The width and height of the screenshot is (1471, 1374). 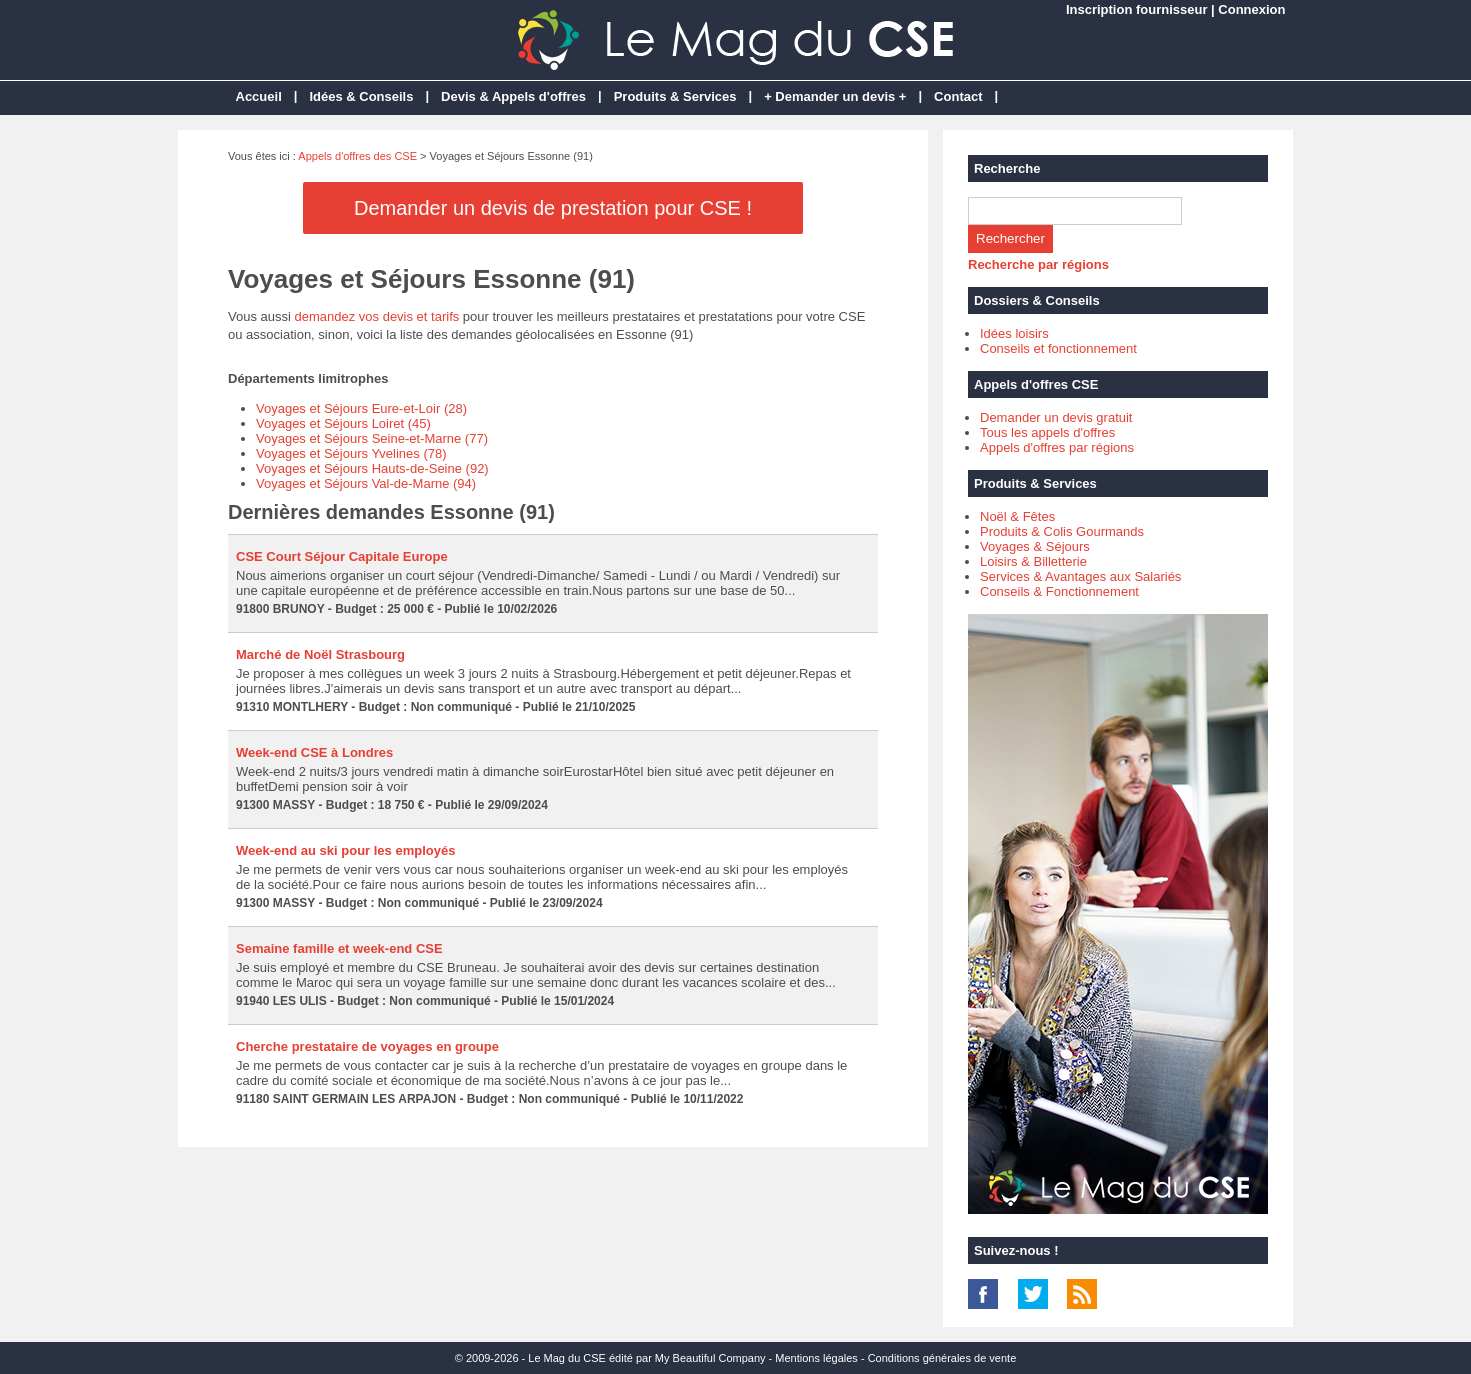 I want to click on Connexion, so click(x=1251, y=9).